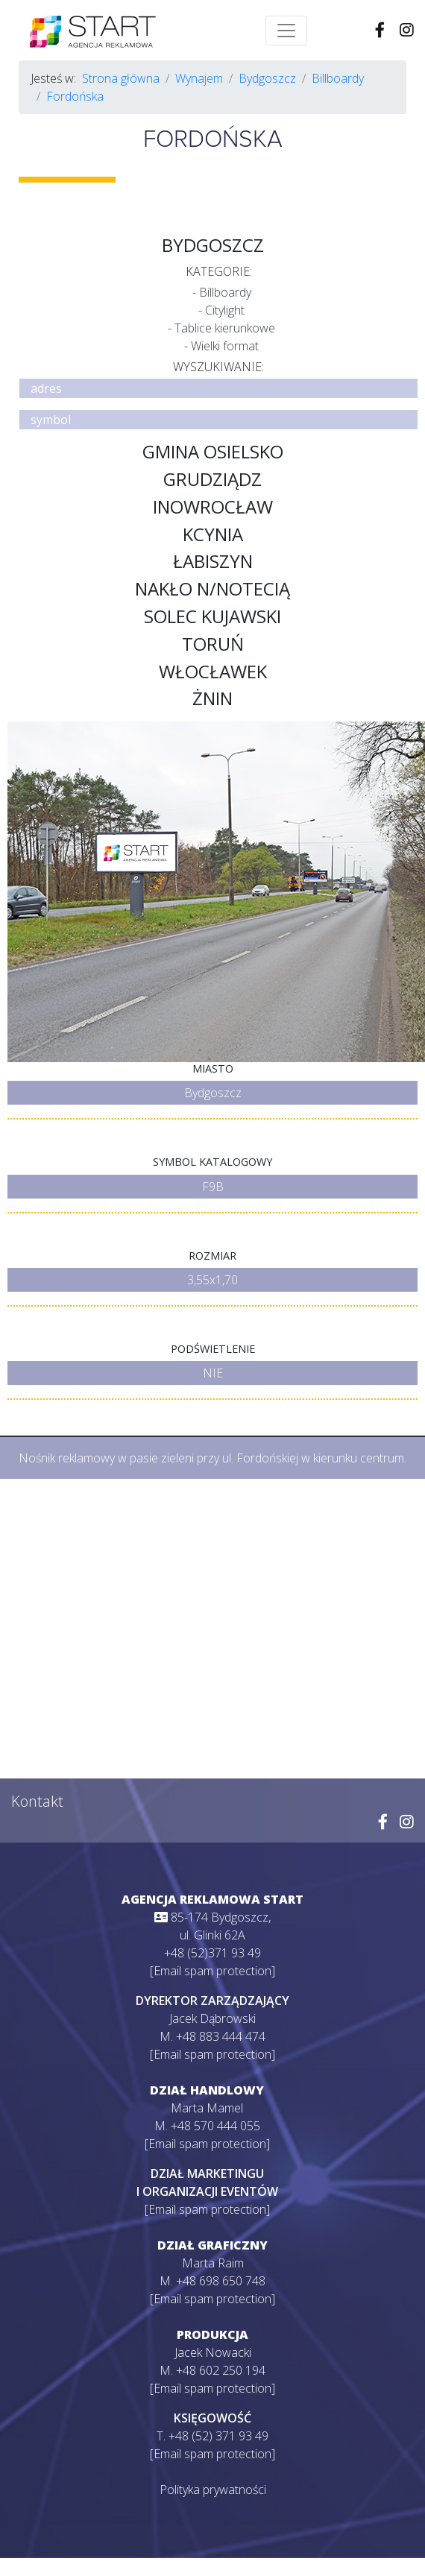 The image size is (425, 2576). What do you see at coordinates (212, 2352) in the screenshot?
I see `Jacek Nowacki` at bounding box center [212, 2352].